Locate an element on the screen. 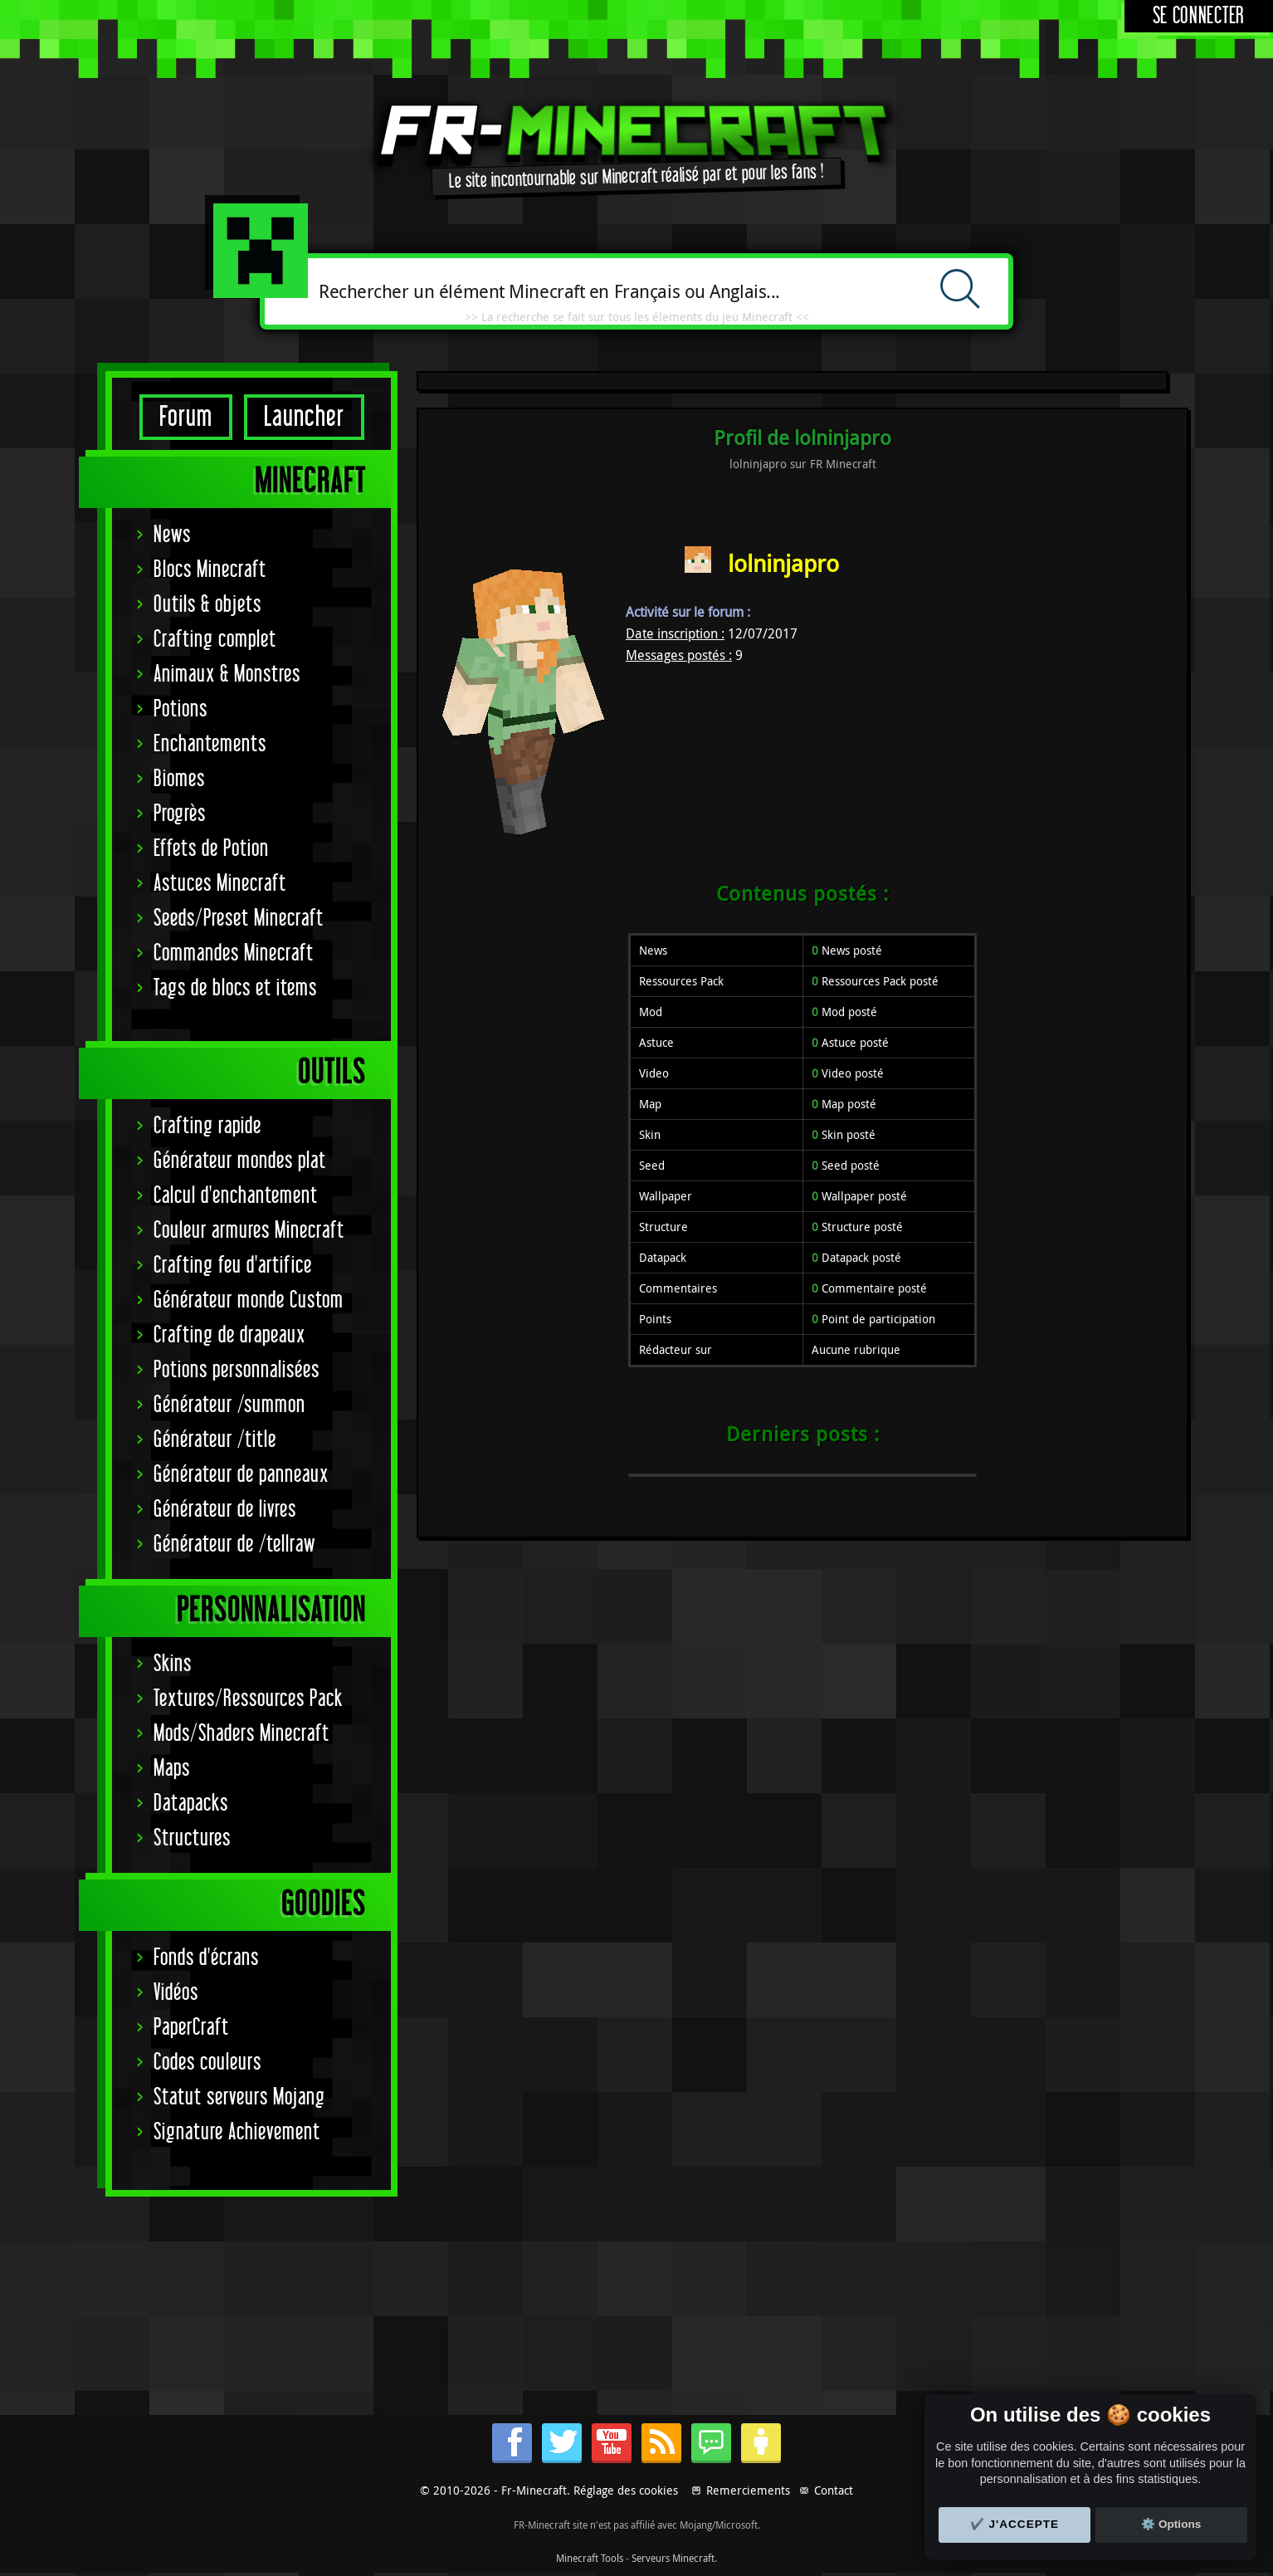 The height and width of the screenshot is (2576, 1273). Réglage des cookies is located at coordinates (625, 2490).